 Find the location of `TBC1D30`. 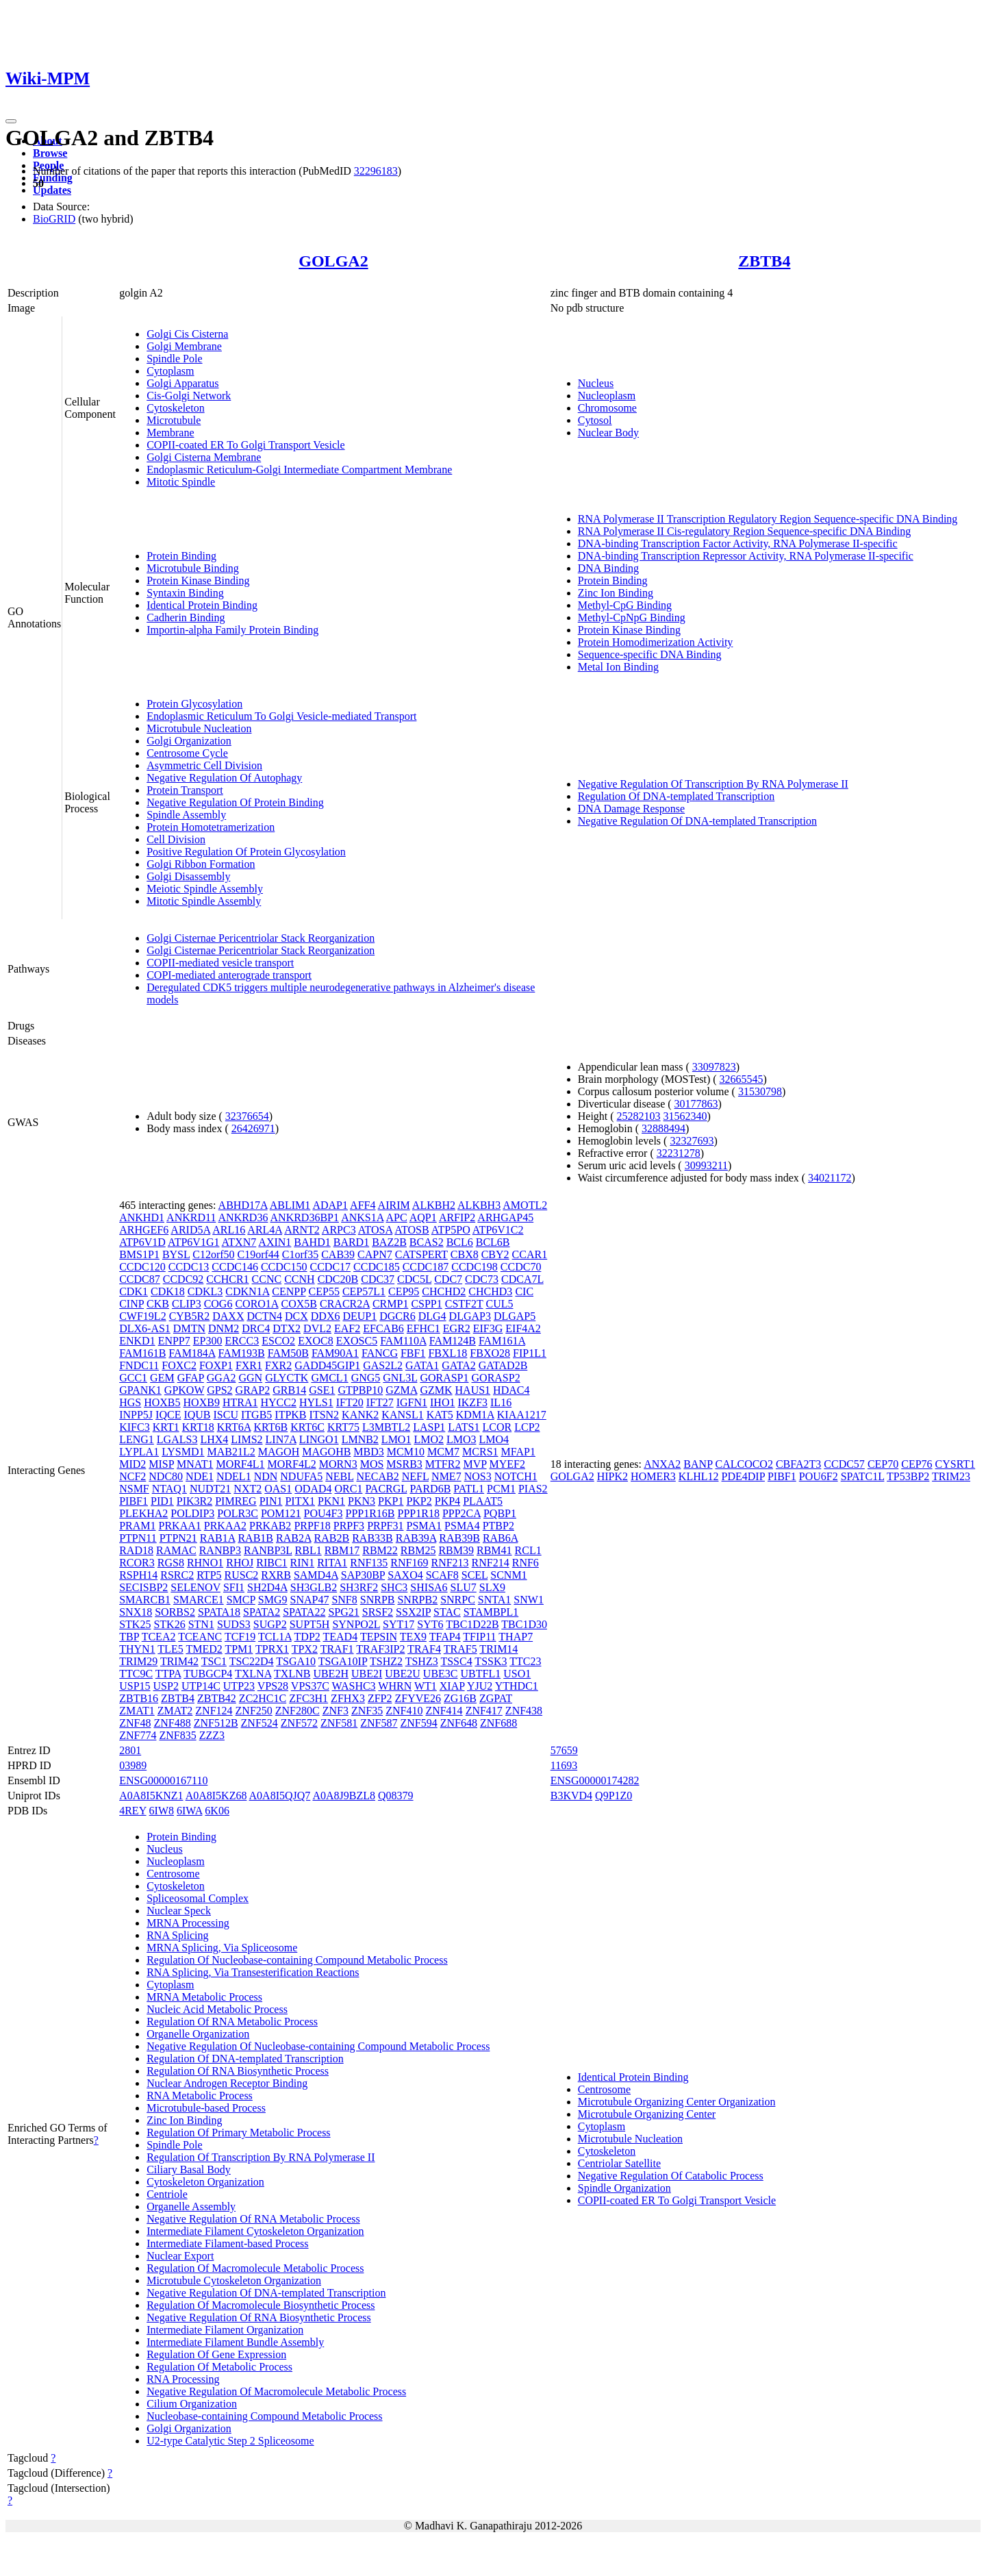

TBC1D30 is located at coordinates (524, 1624).